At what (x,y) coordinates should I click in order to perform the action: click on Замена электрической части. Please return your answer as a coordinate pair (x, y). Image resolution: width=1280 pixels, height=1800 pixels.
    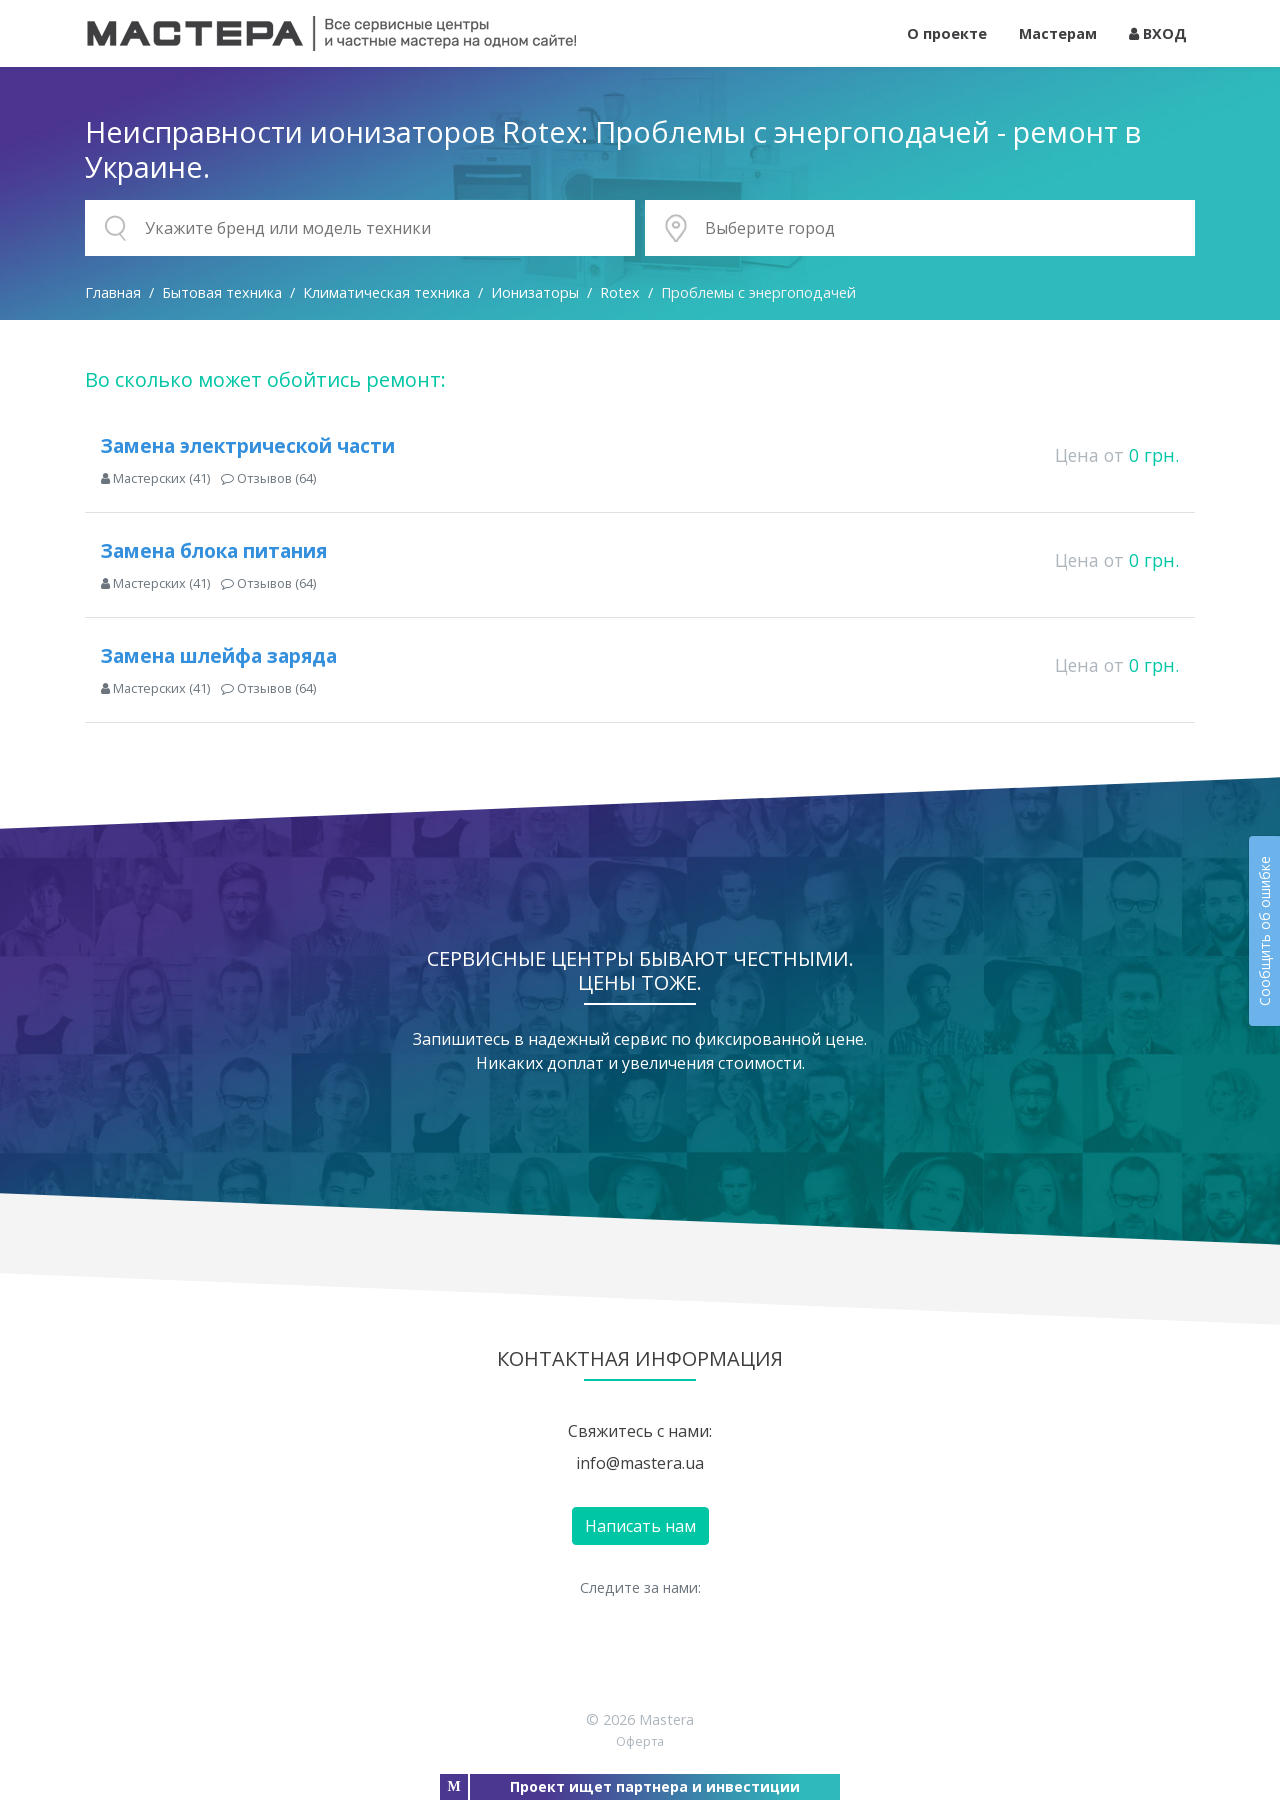
    Looking at the image, I should click on (248, 445).